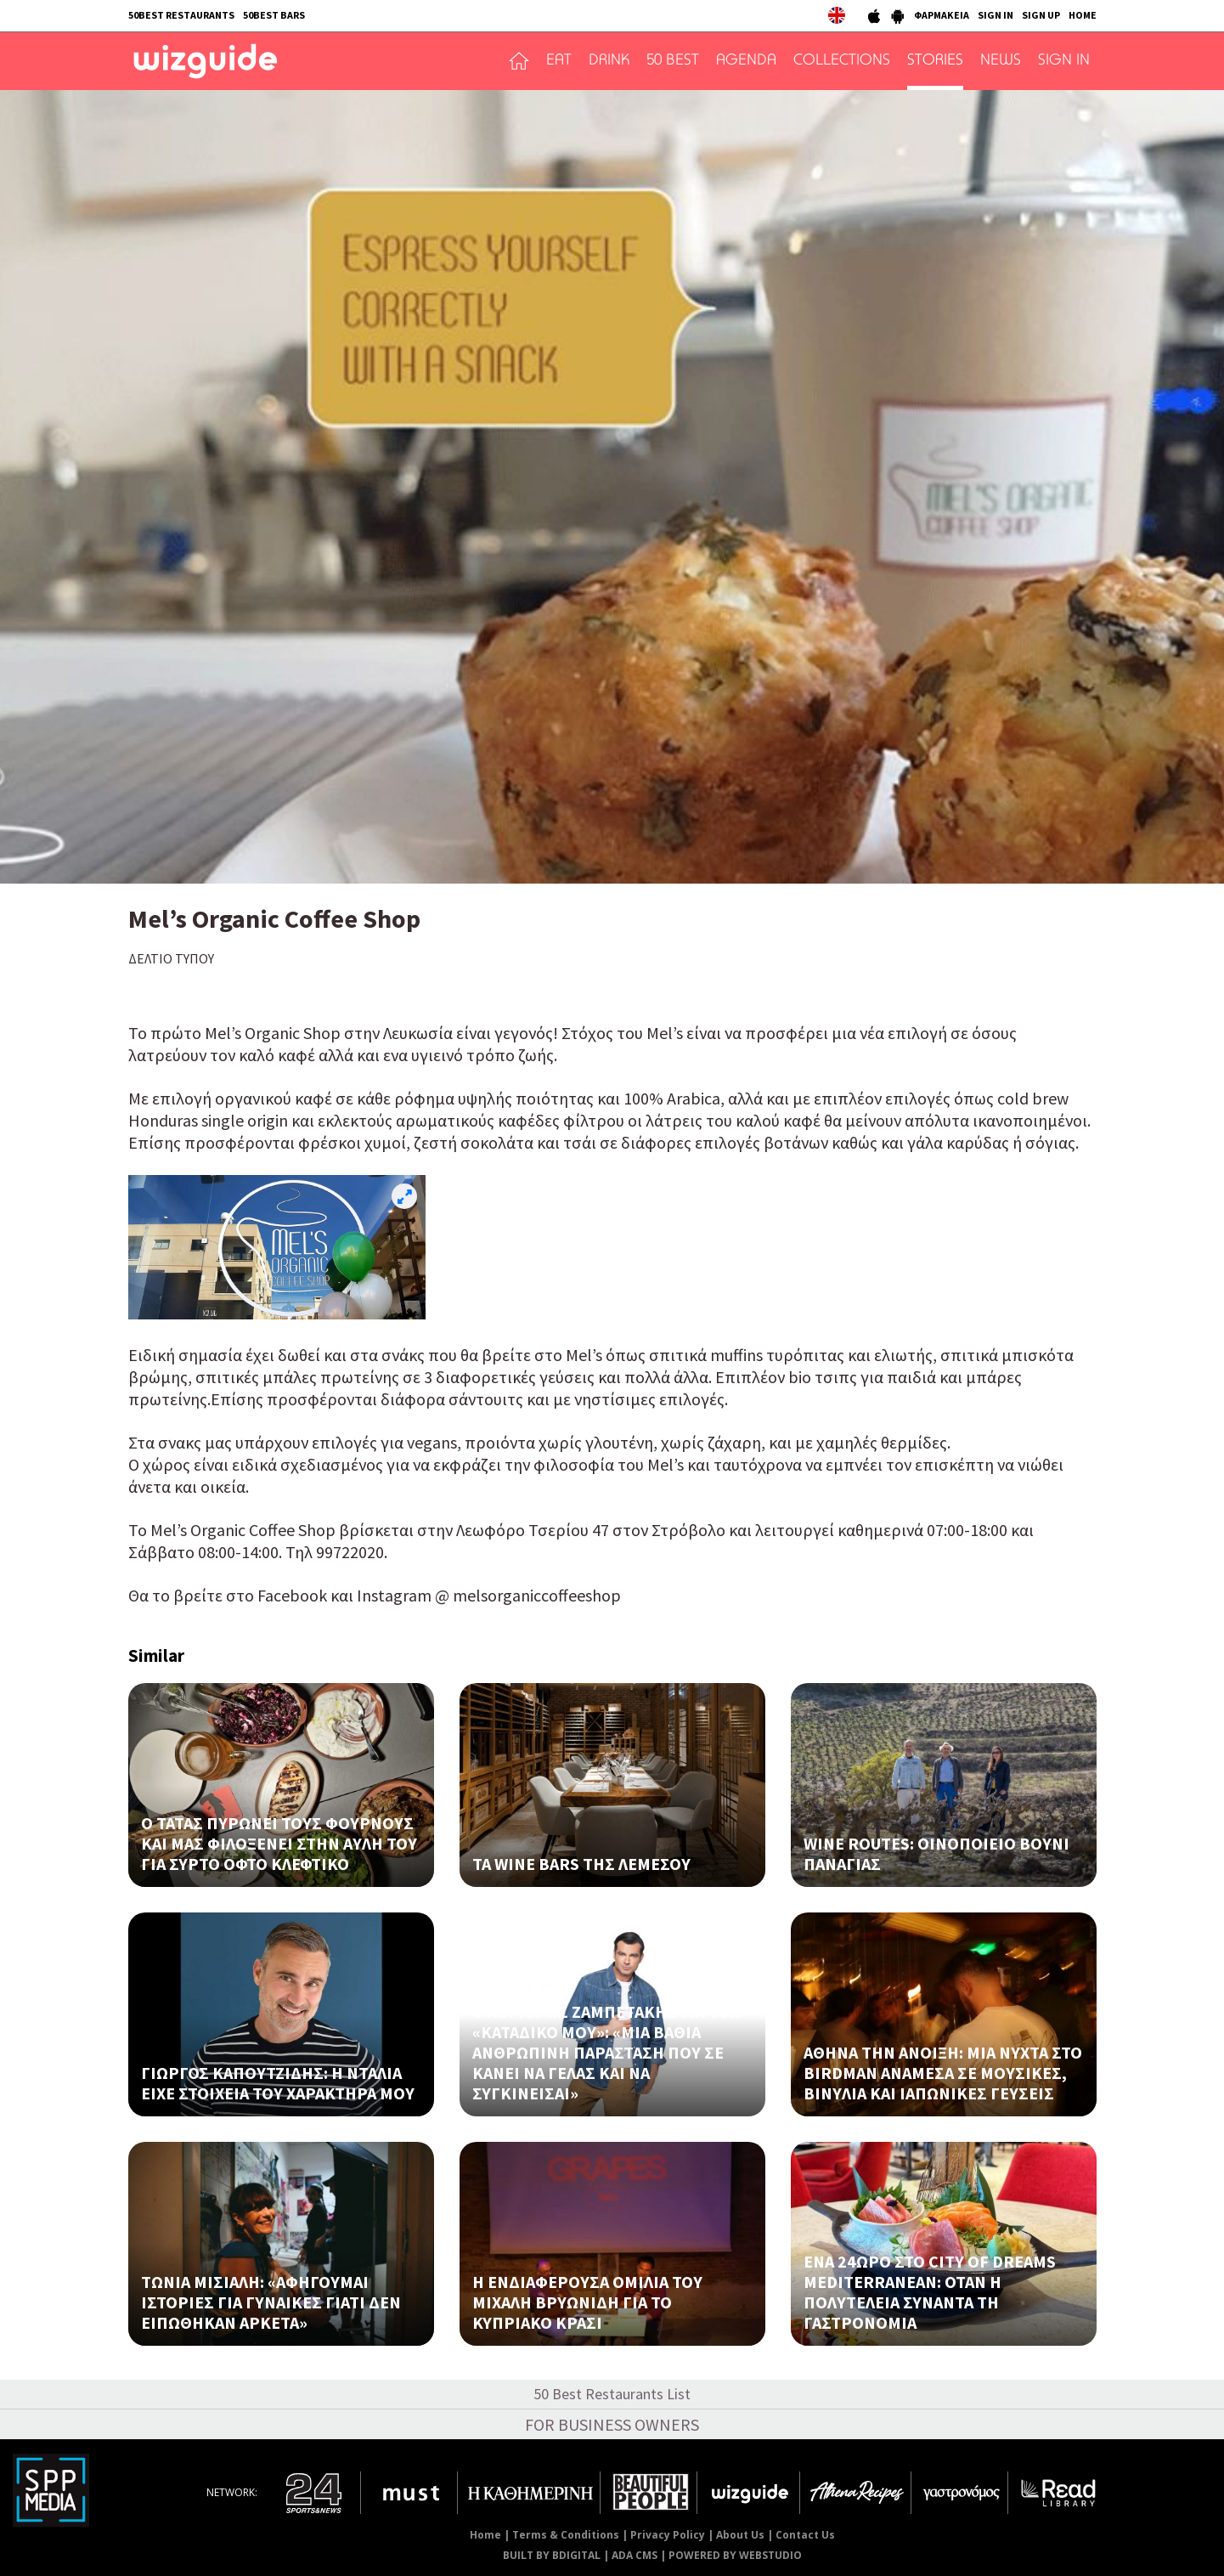 The image size is (1224, 2576). Describe the element at coordinates (667, 2535) in the screenshot. I see `Privacy Policy` at that location.